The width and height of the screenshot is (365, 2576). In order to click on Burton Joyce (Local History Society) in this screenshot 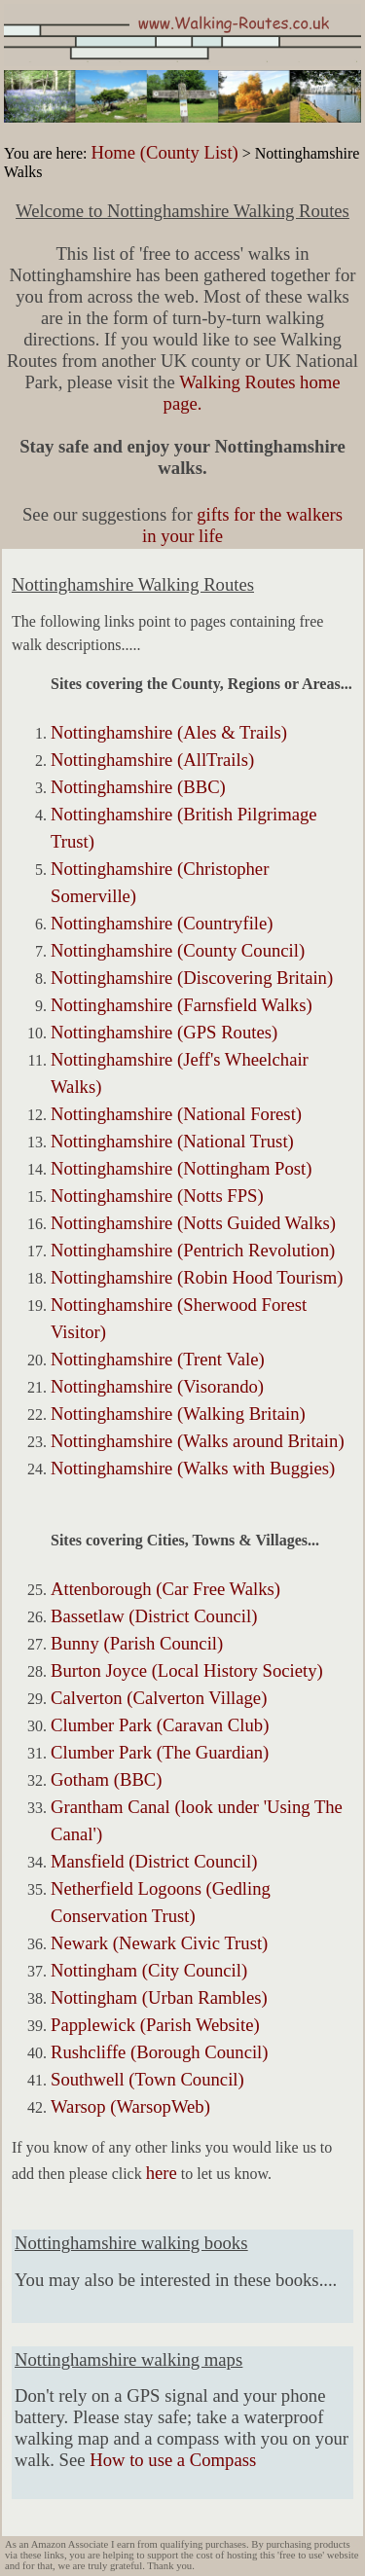, I will do `click(187, 1670)`.